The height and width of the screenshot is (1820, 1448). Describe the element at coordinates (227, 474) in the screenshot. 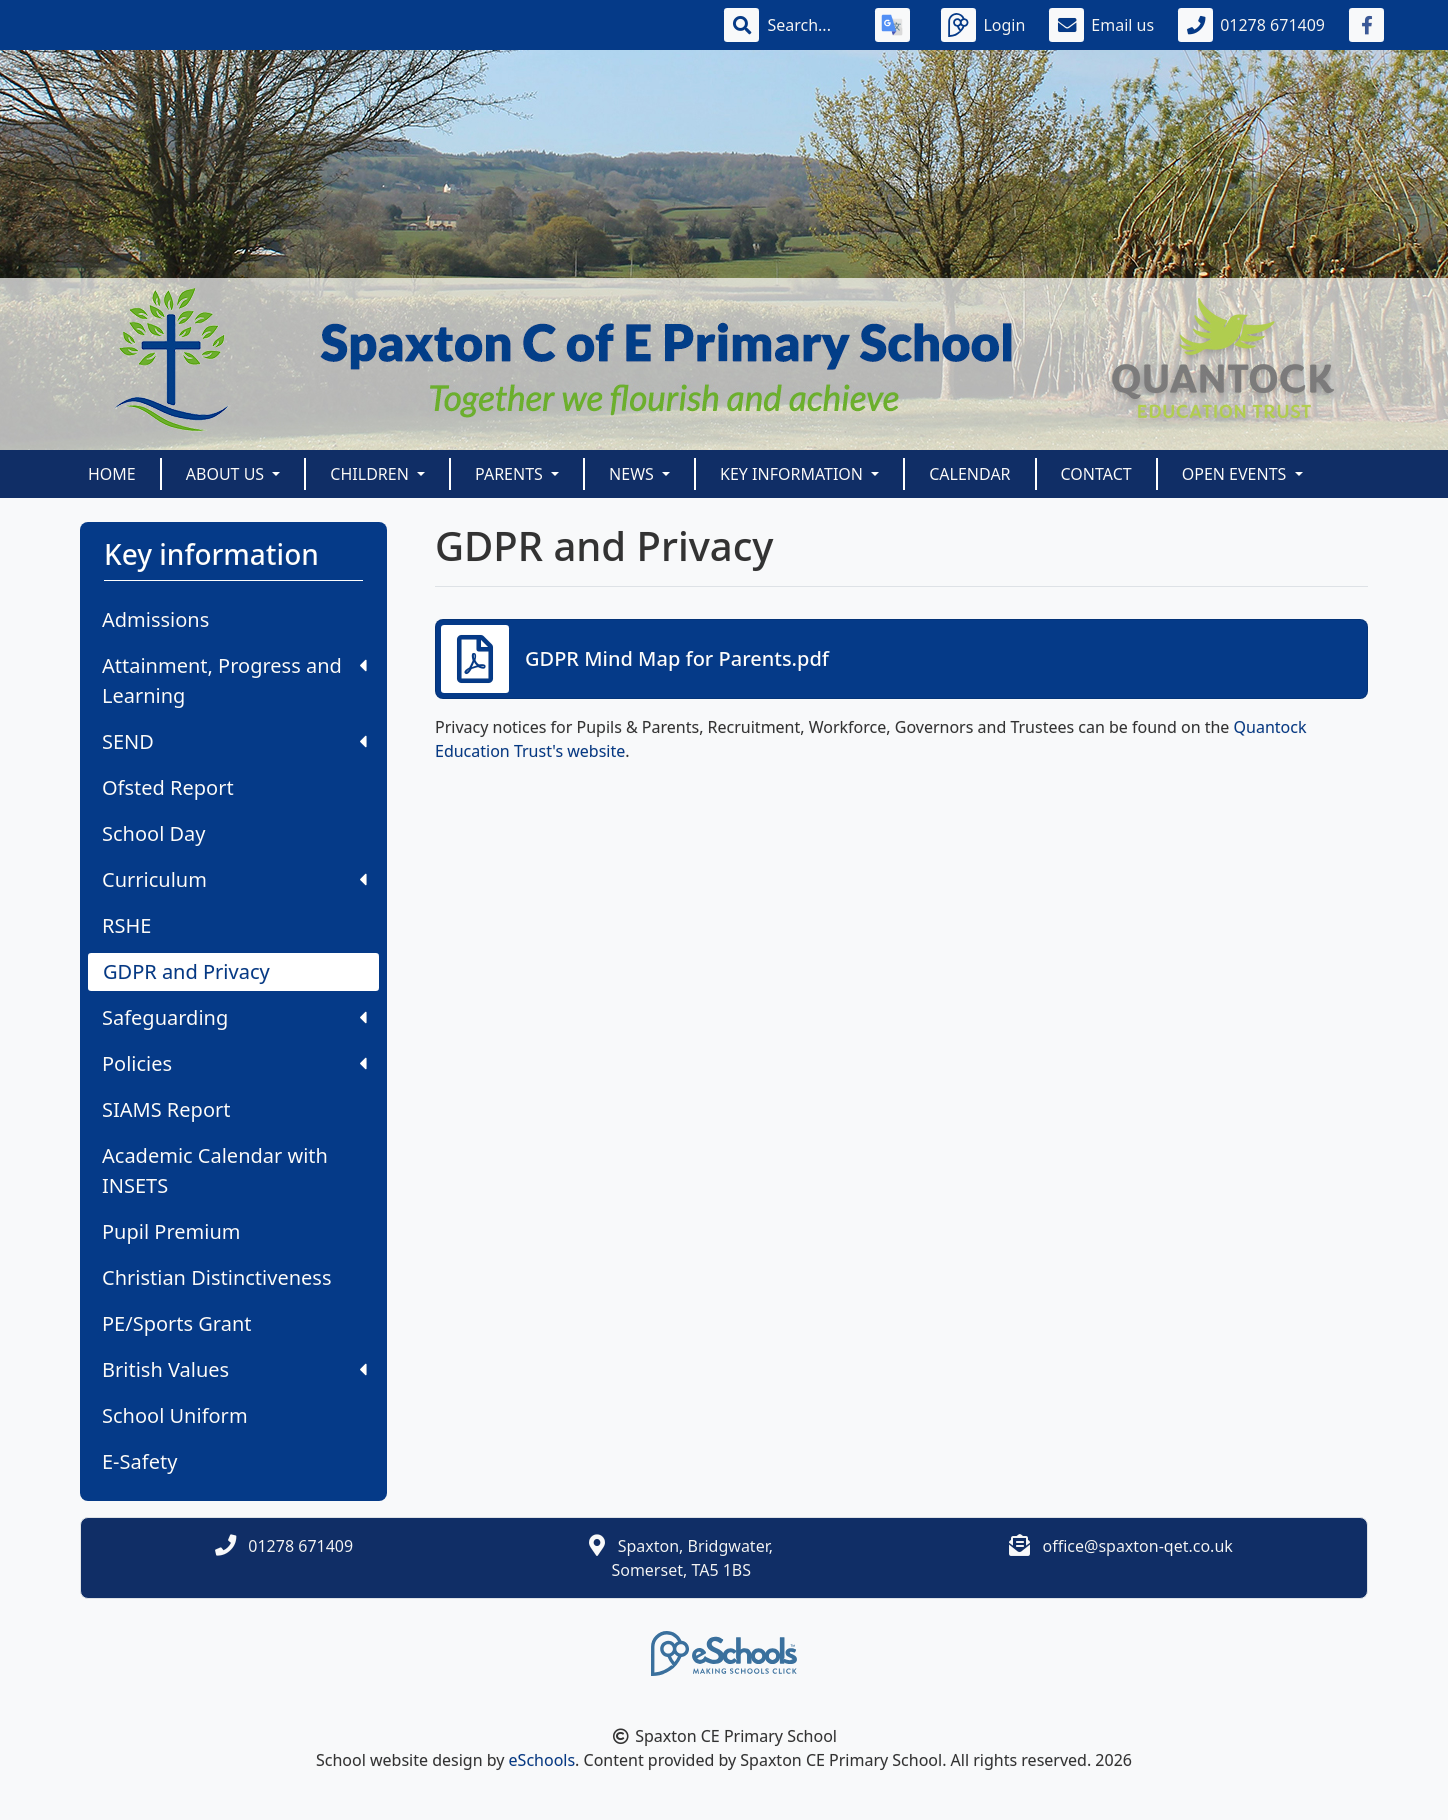

I see `About us [button]` at that location.